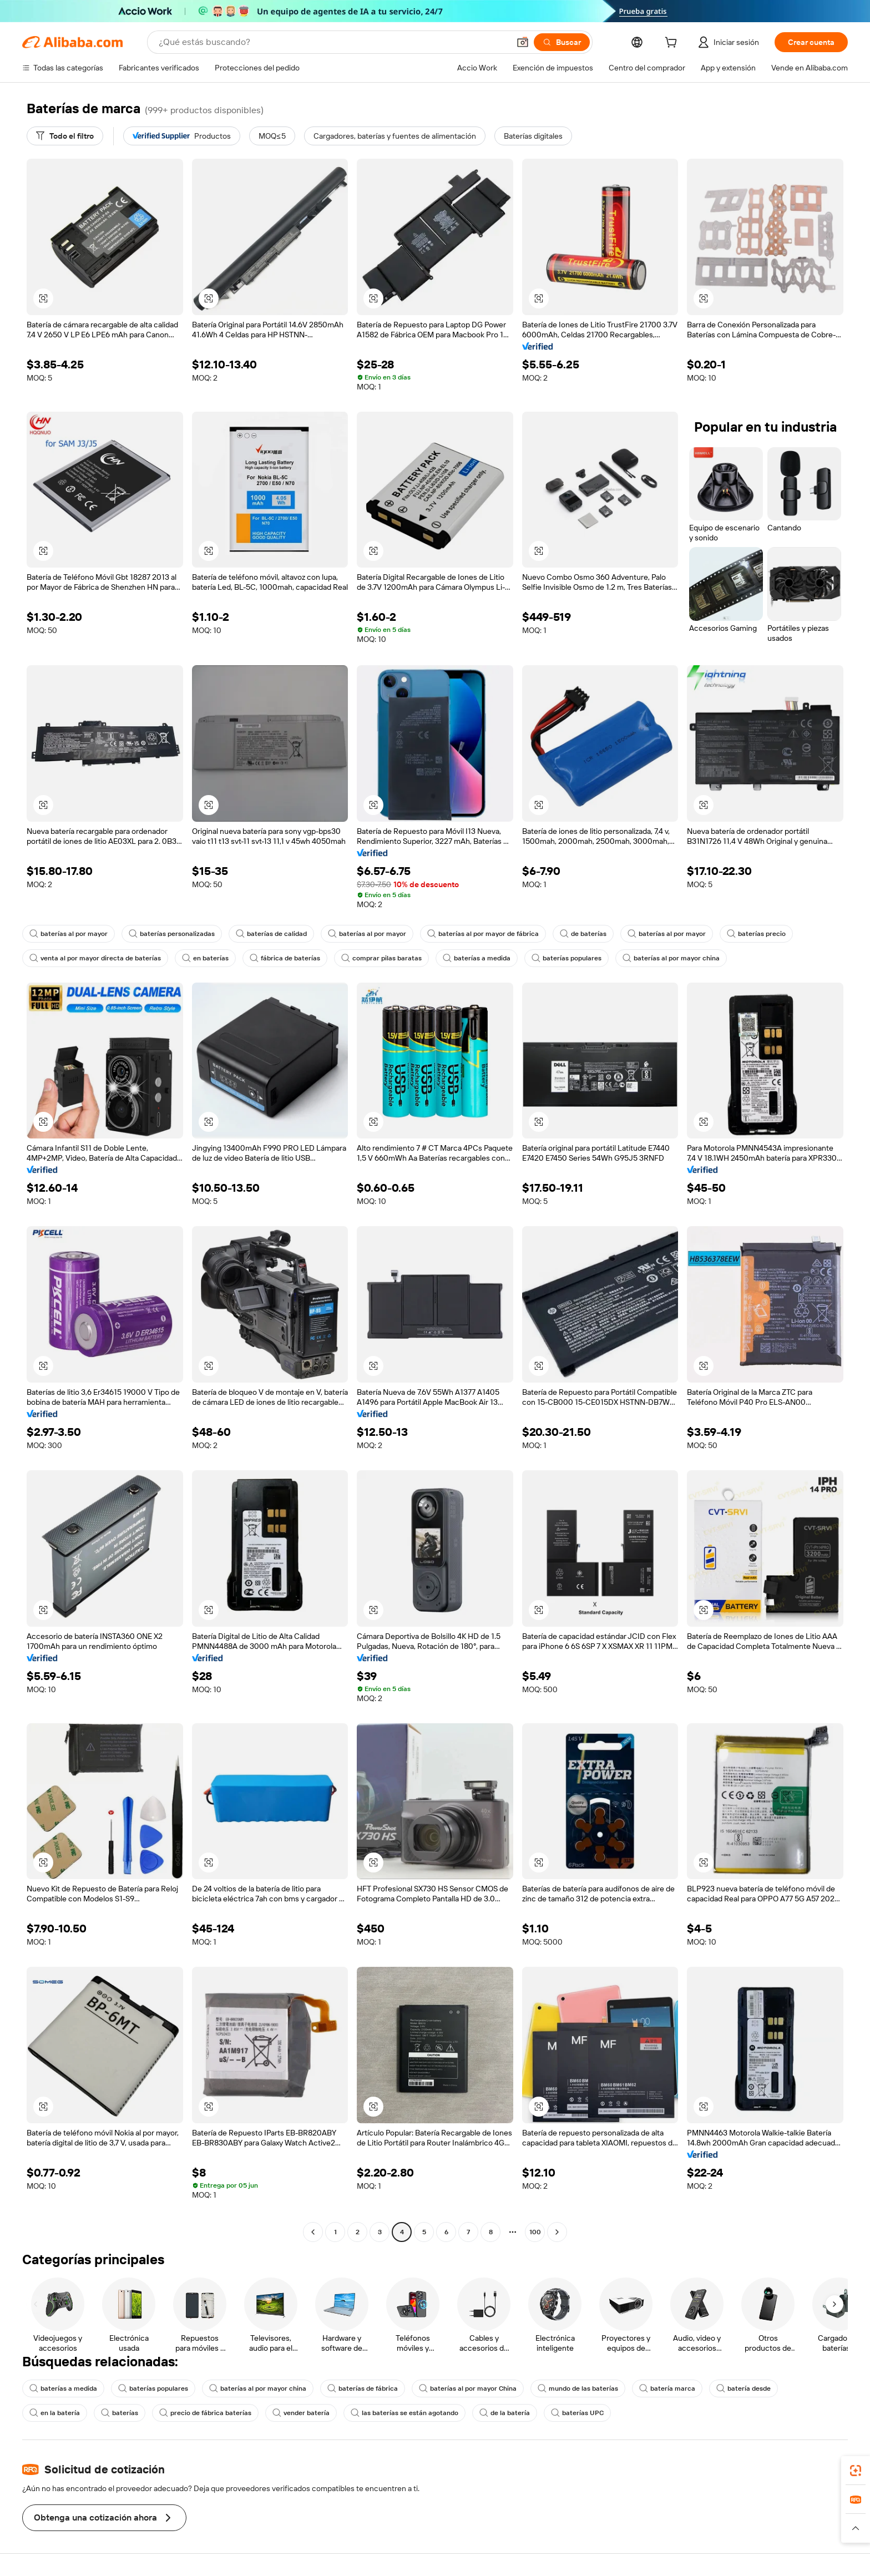 The width and height of the screenshot is (870, 2576). Describe the element at coordinates (205, 2412) in the screenshot. I see `precio de fábrica baterías` at that location.